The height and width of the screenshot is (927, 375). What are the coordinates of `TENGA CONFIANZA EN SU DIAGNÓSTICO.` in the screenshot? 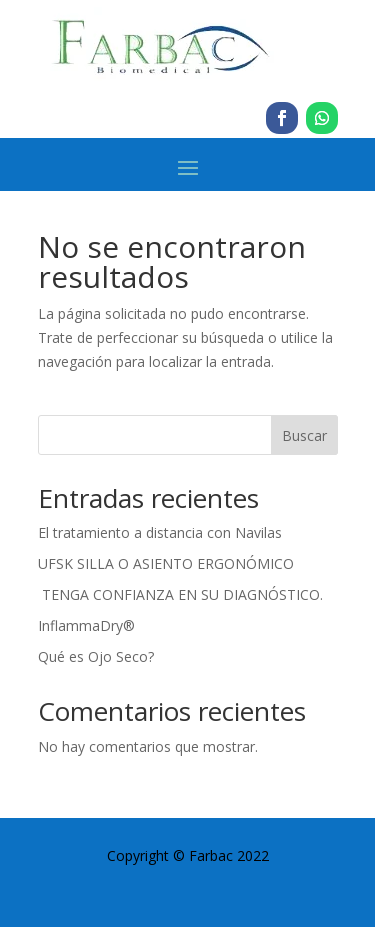 It's located at (180, 594).